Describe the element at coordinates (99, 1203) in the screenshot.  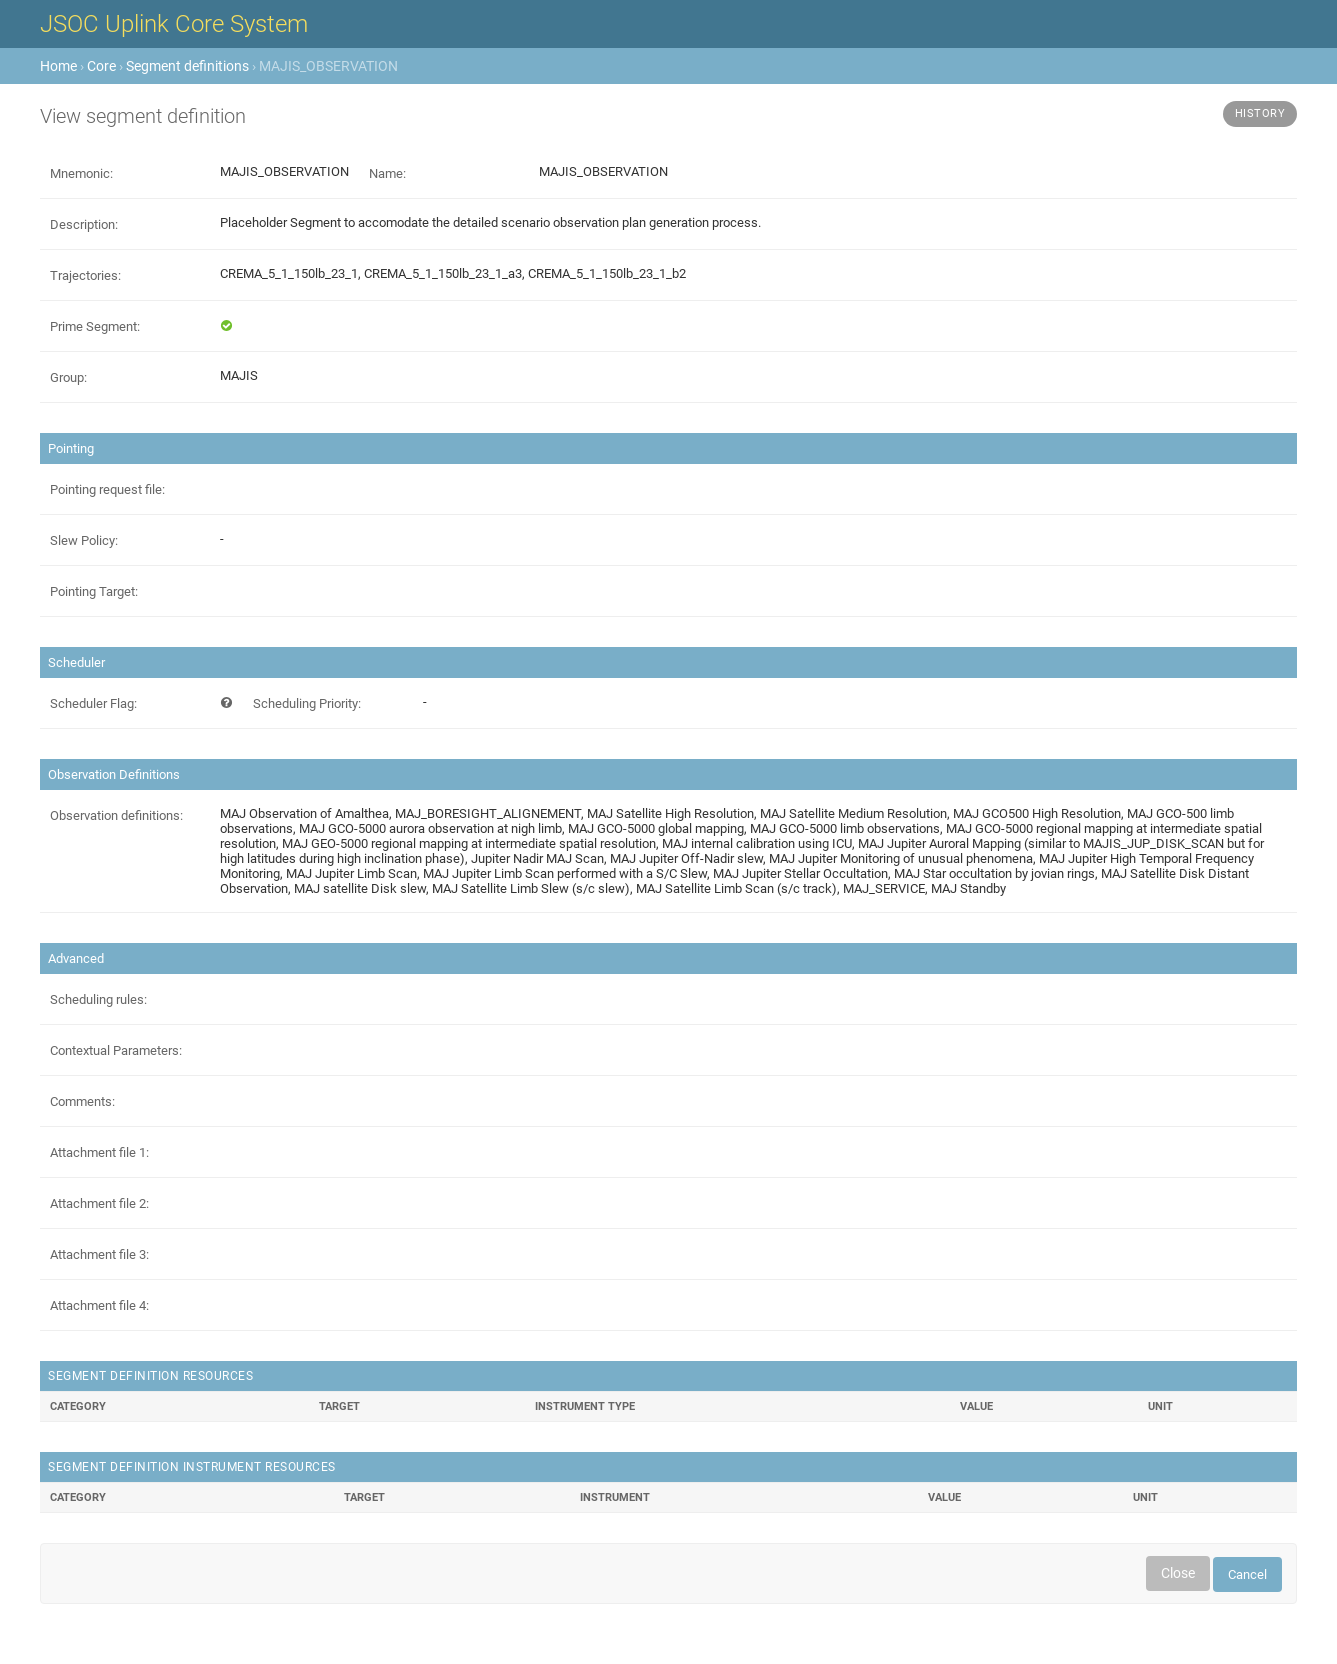
I see `Attachment file 2:` at that location.